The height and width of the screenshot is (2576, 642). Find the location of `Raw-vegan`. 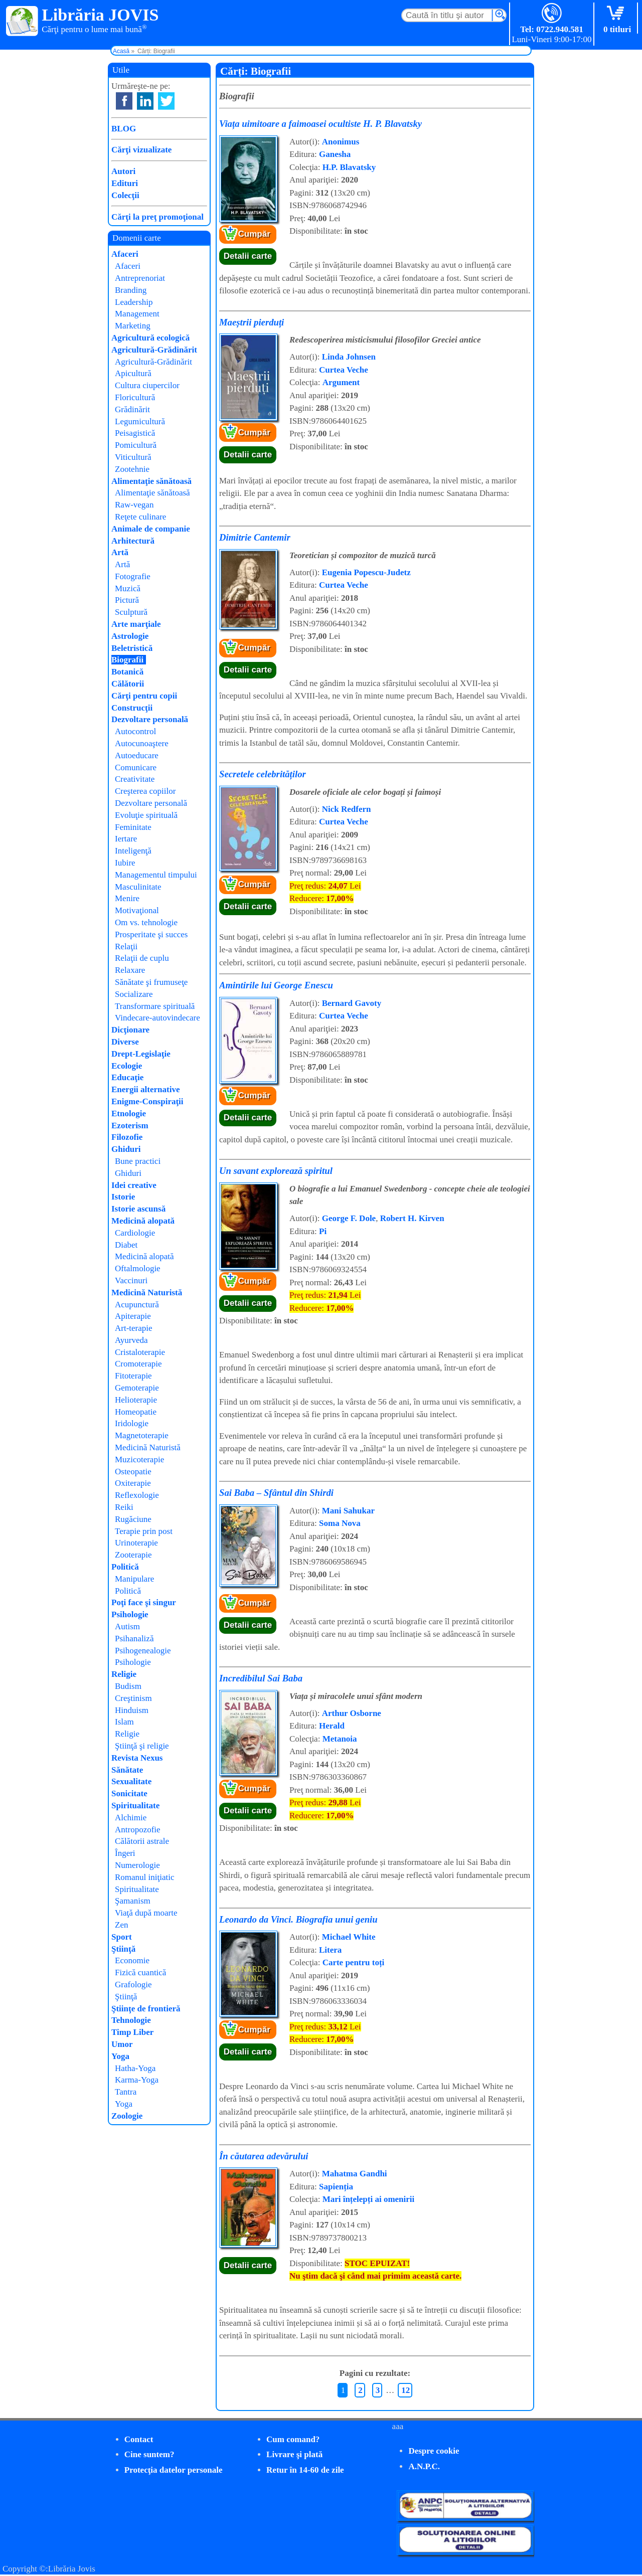

Raw-vegan is located at coordinates (134, 504).